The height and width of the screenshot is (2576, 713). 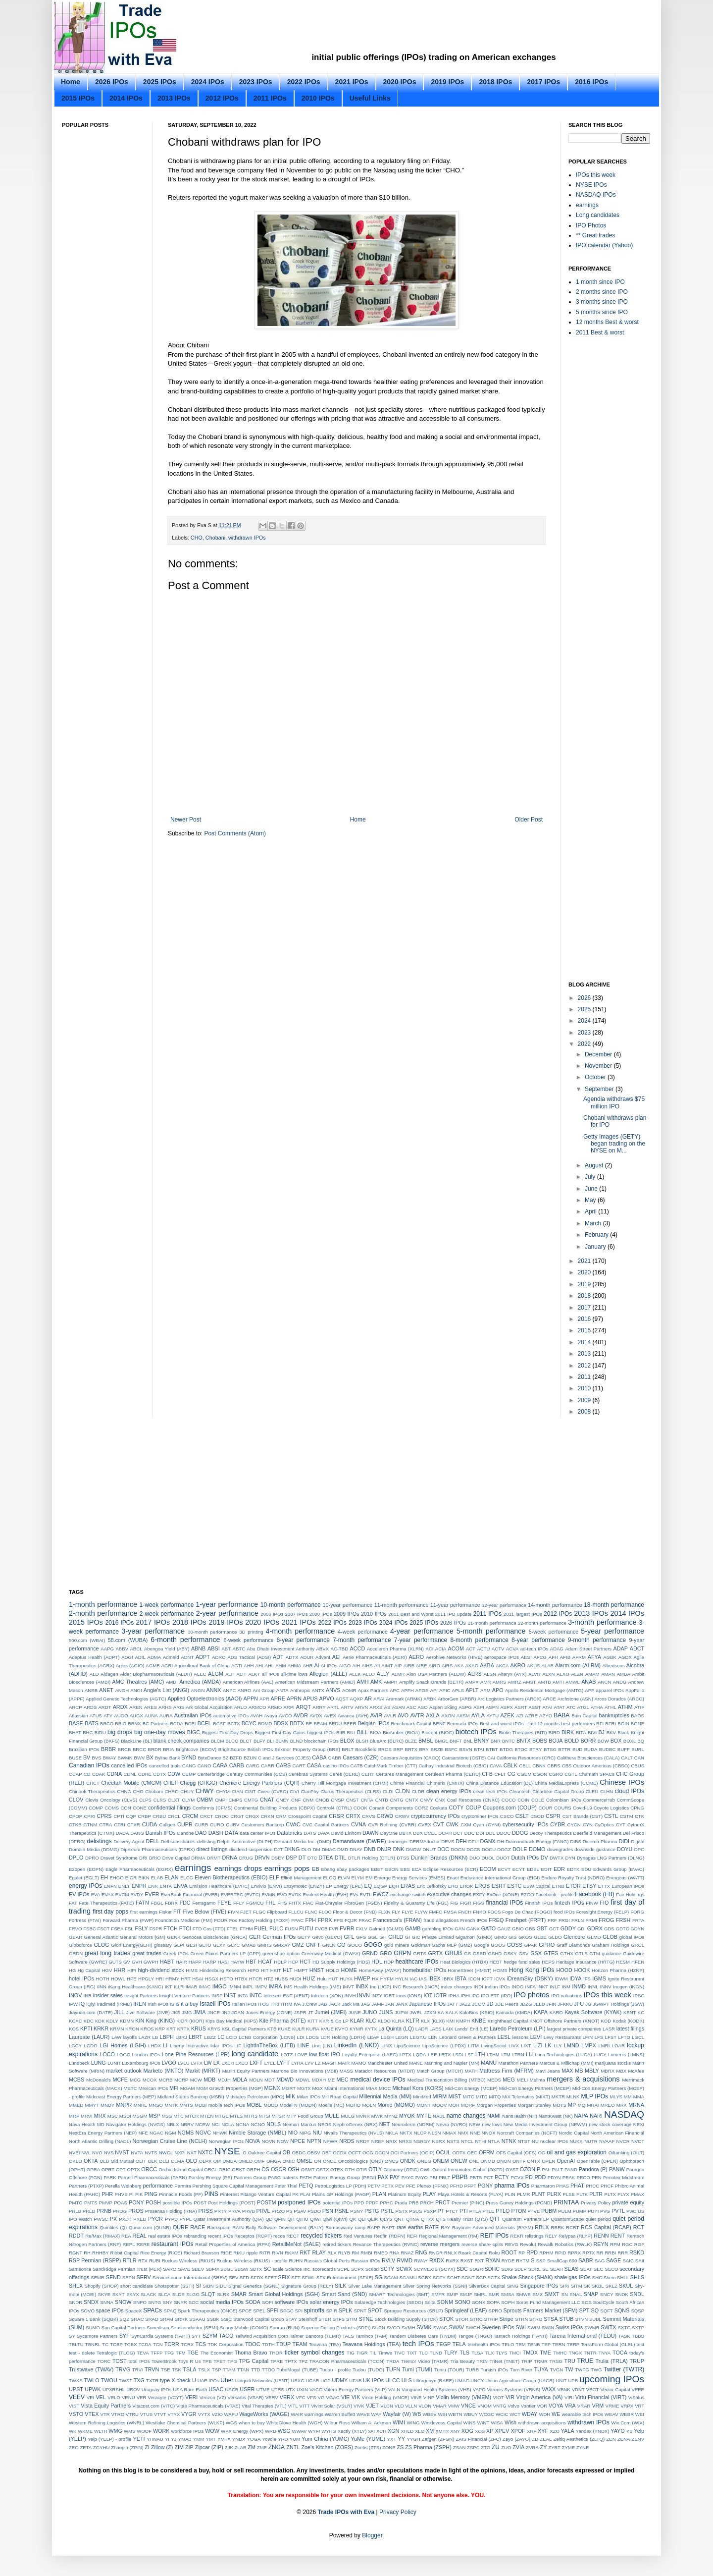 What do you see at coordinates (205, 1945) in the screenshot?
I see `GLTO` at bounding box center [205, 1945].